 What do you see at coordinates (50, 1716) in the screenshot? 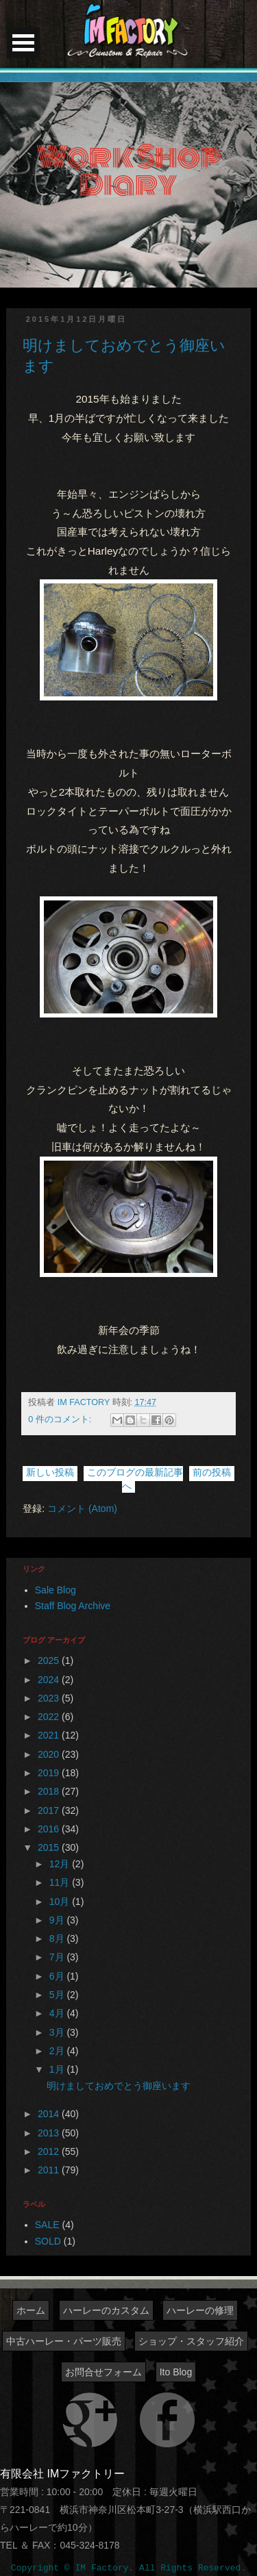
I see `2022` at bounding box center [50, 1716].